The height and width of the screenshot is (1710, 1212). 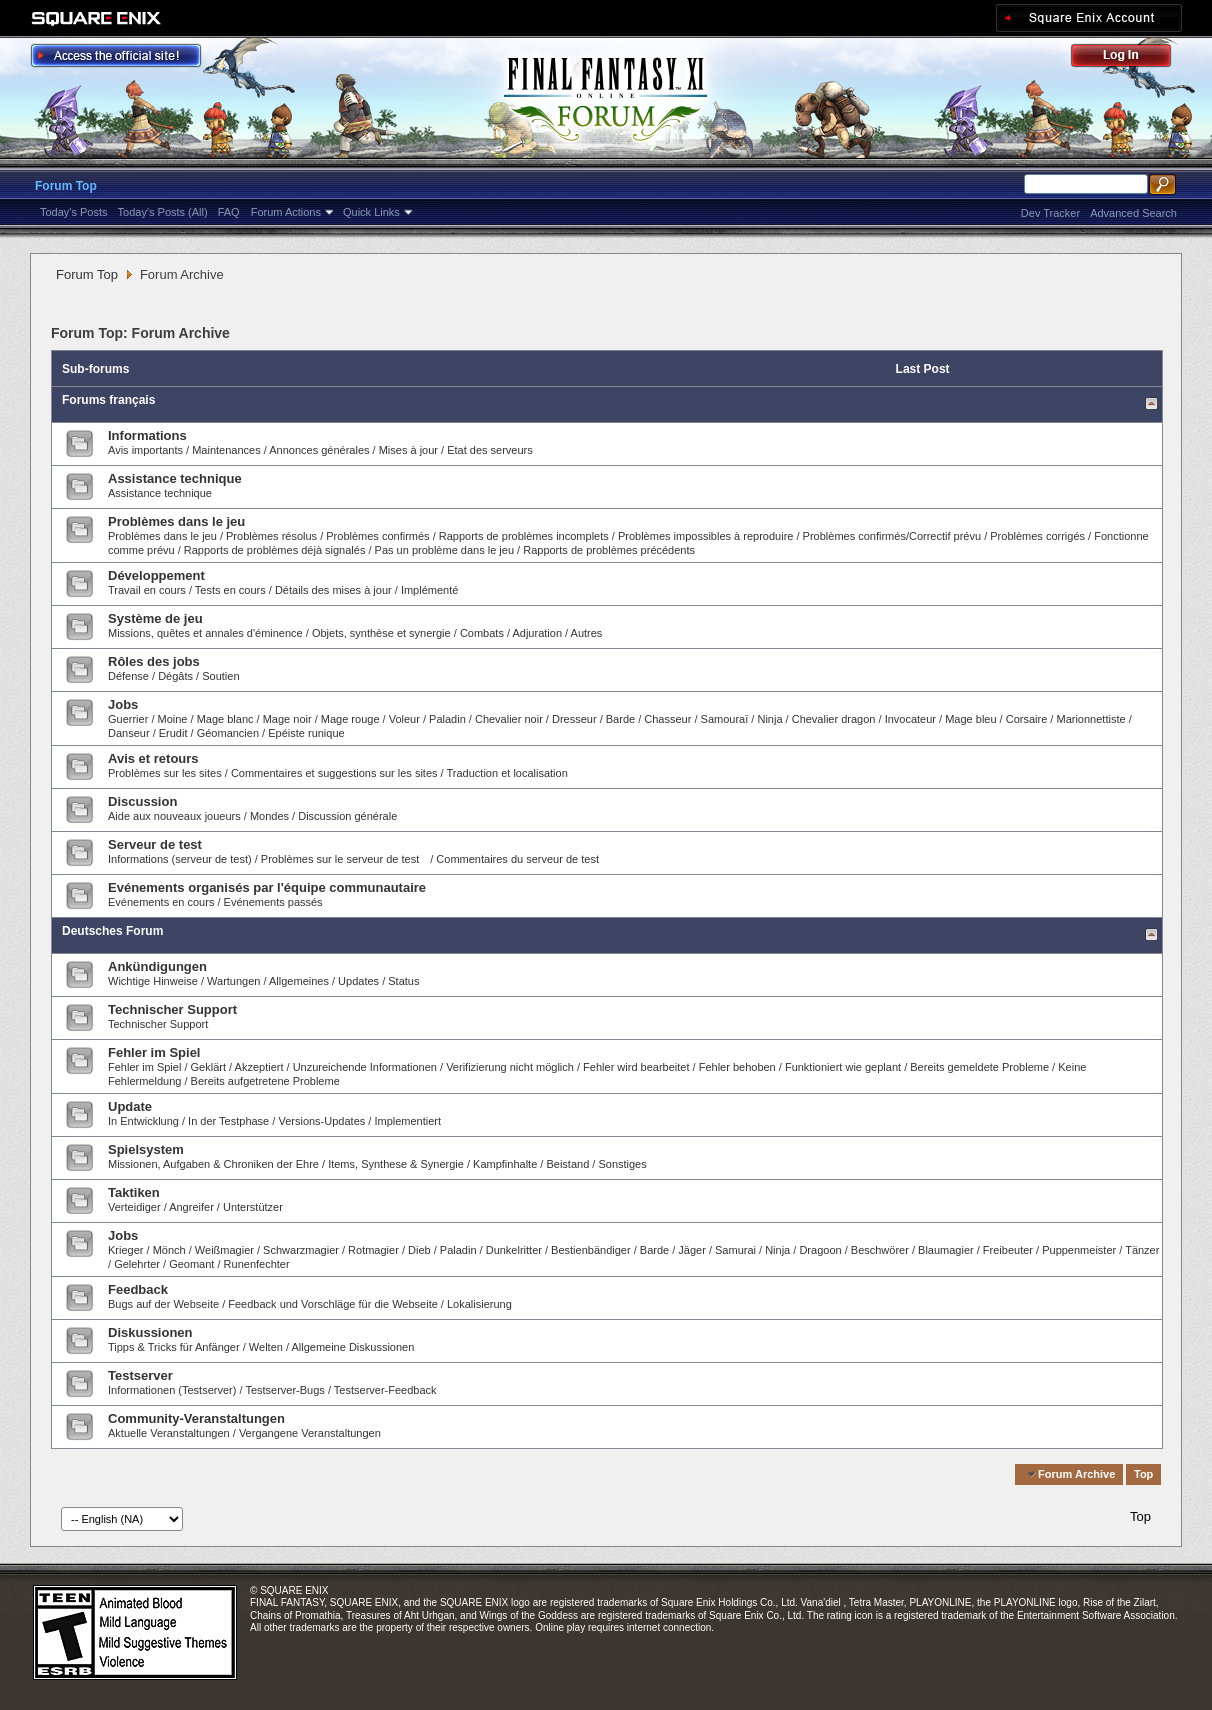 I want to click on Beschwörer, so click(x=880, y=1250).